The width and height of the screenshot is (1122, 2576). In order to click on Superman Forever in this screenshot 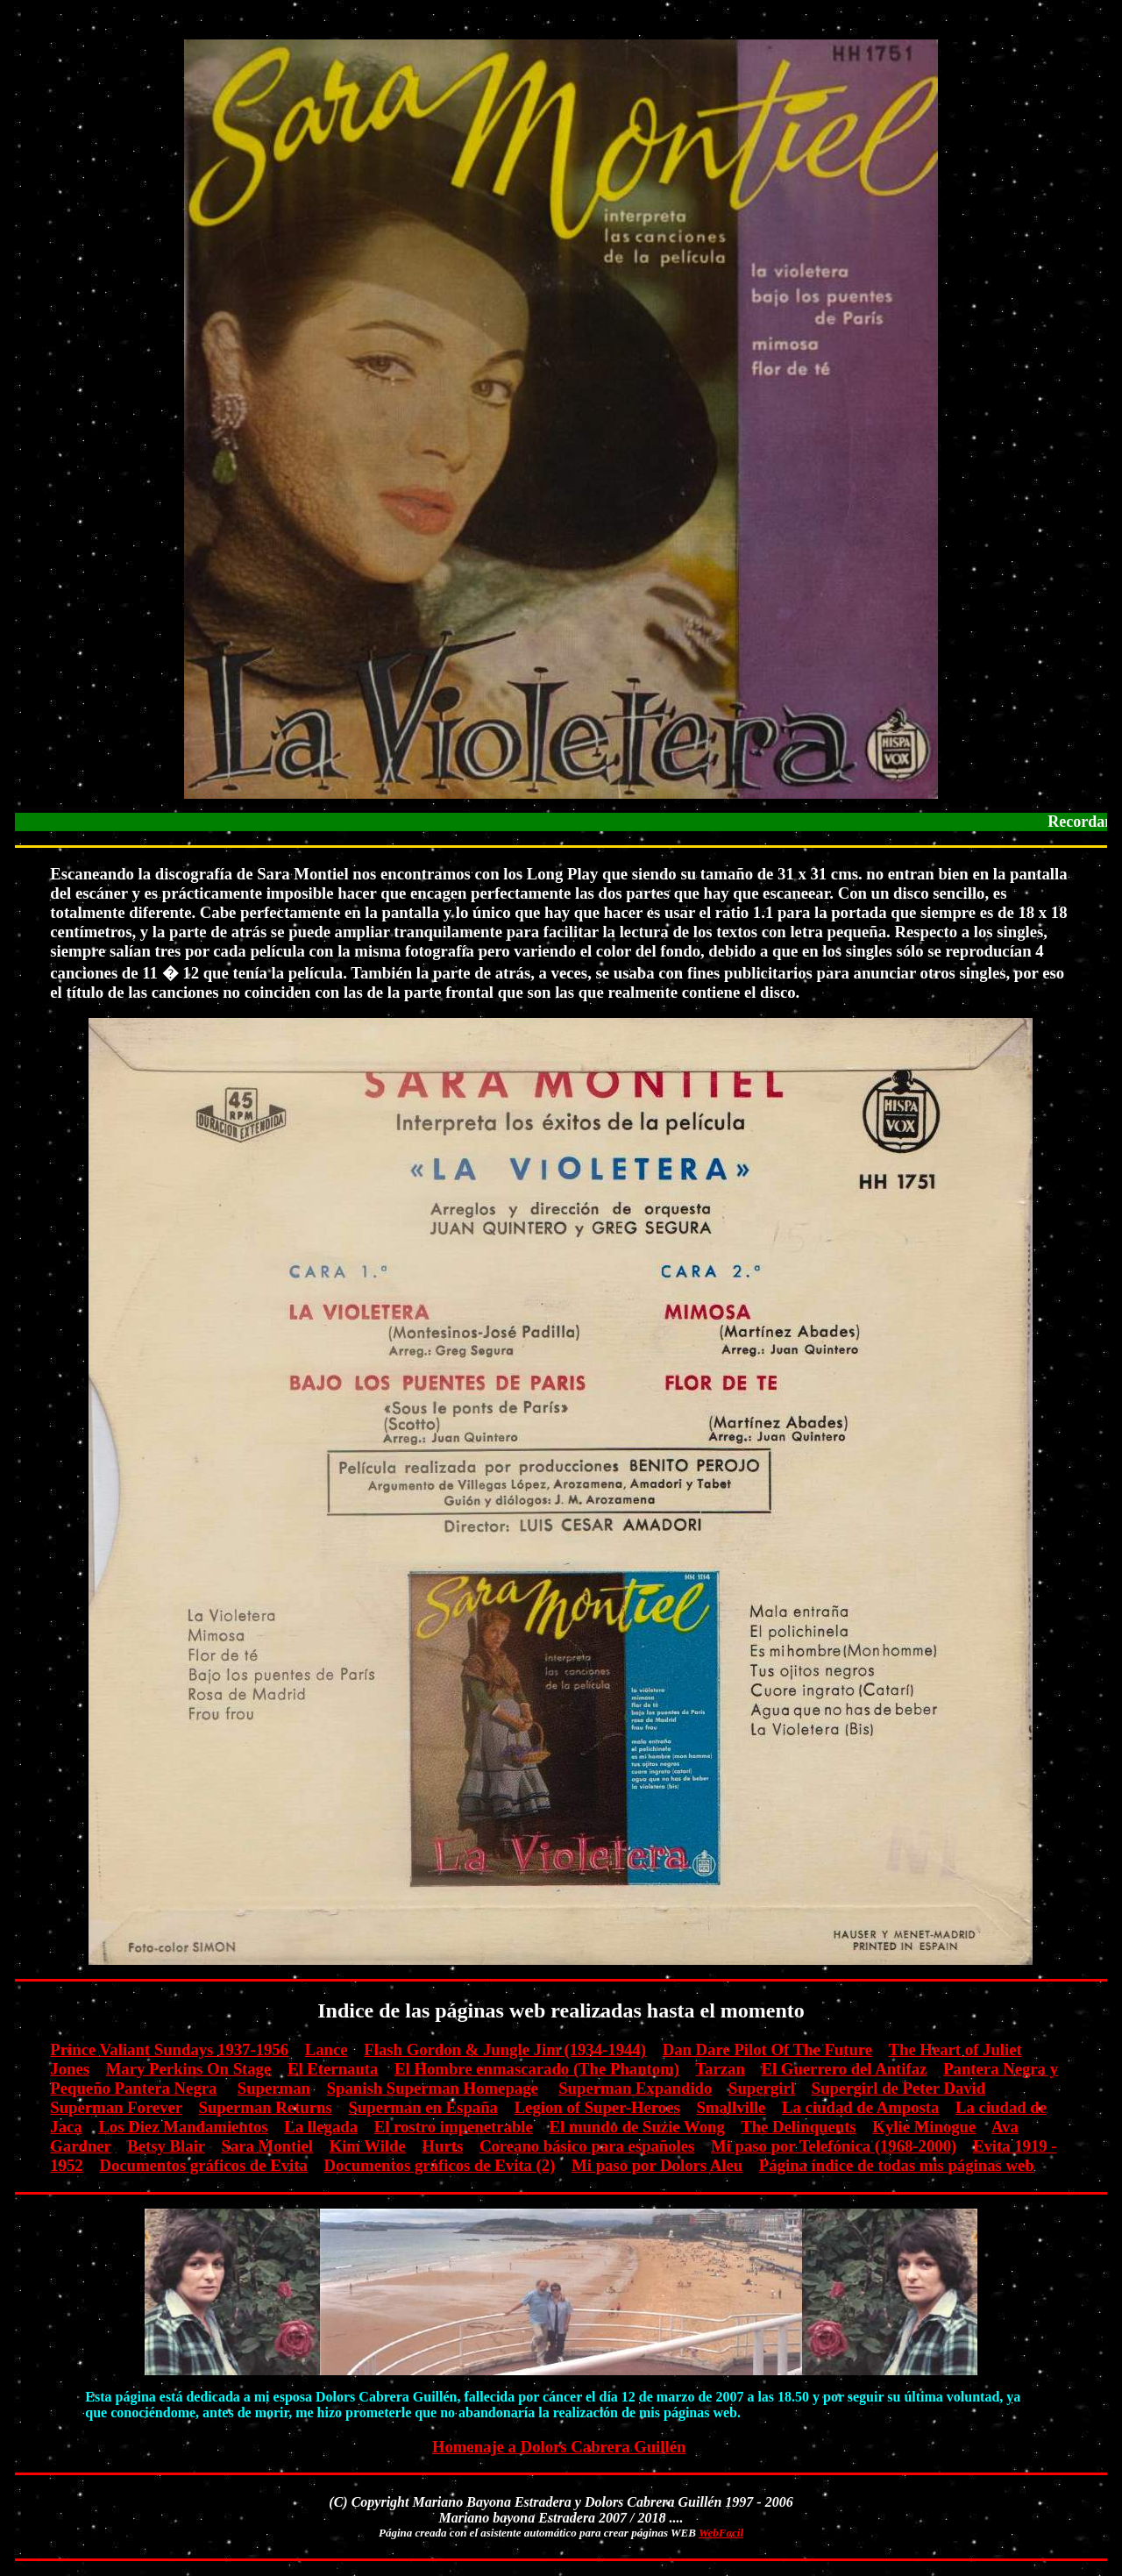, I will do `click(115, 2107)`.